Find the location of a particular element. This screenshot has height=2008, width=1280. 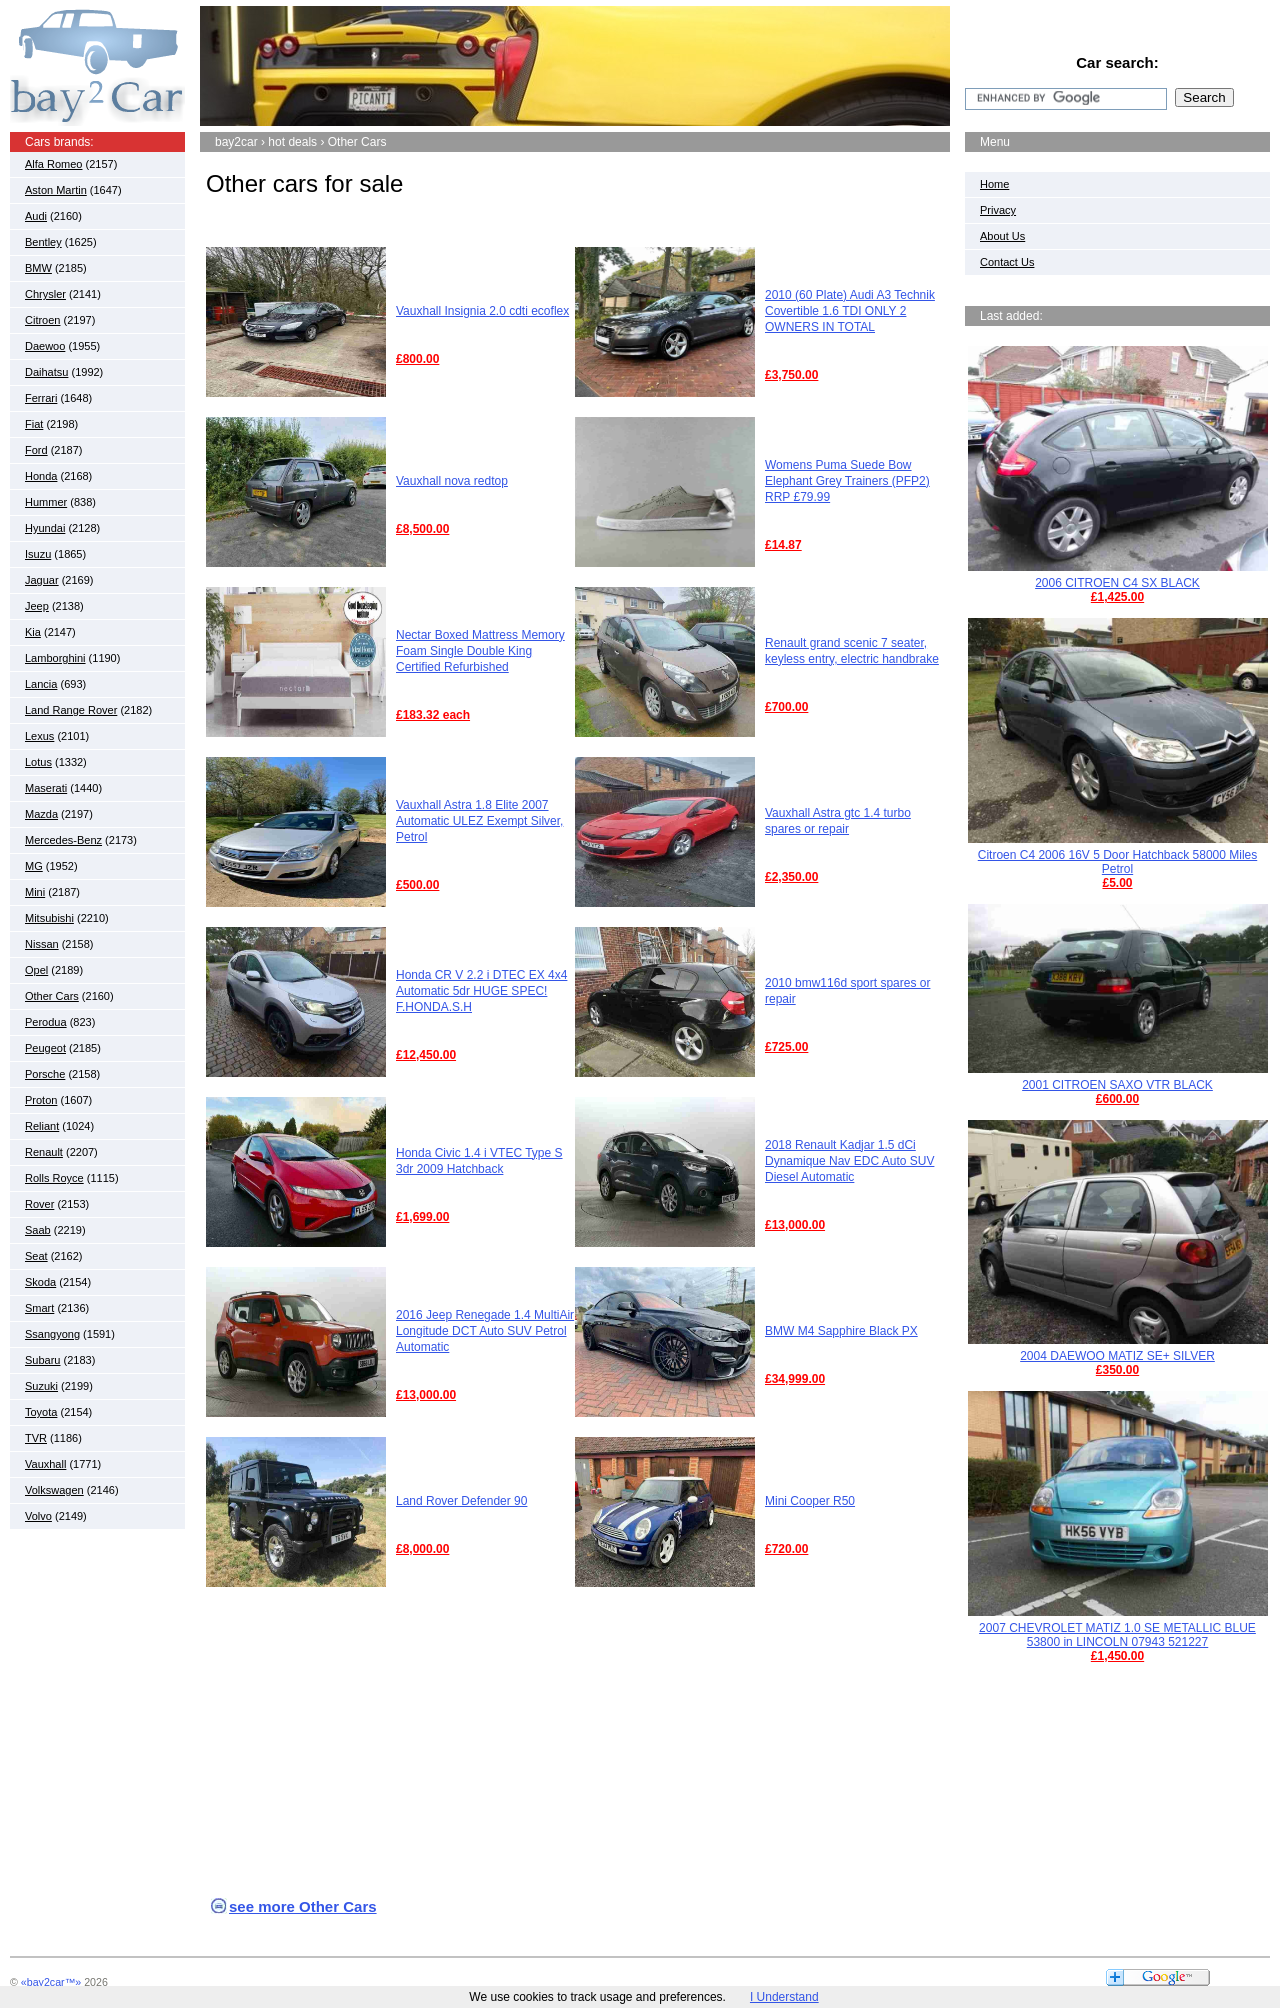

TVR is located at coordinates (36, 1438).